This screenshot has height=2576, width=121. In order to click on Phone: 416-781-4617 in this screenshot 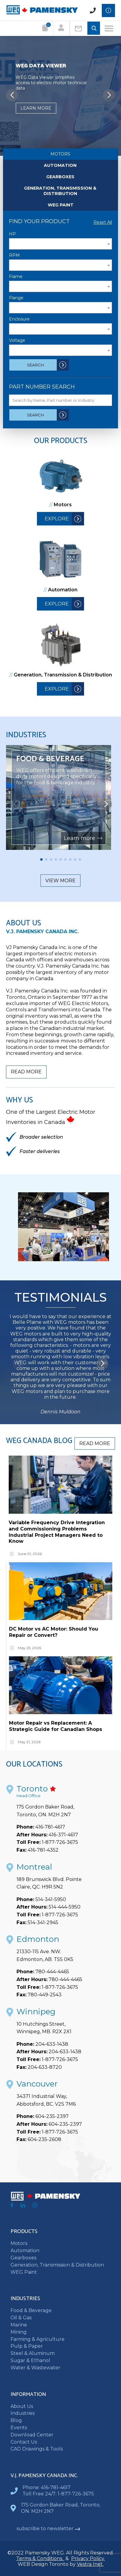, I will do `click(47, 2487)`.